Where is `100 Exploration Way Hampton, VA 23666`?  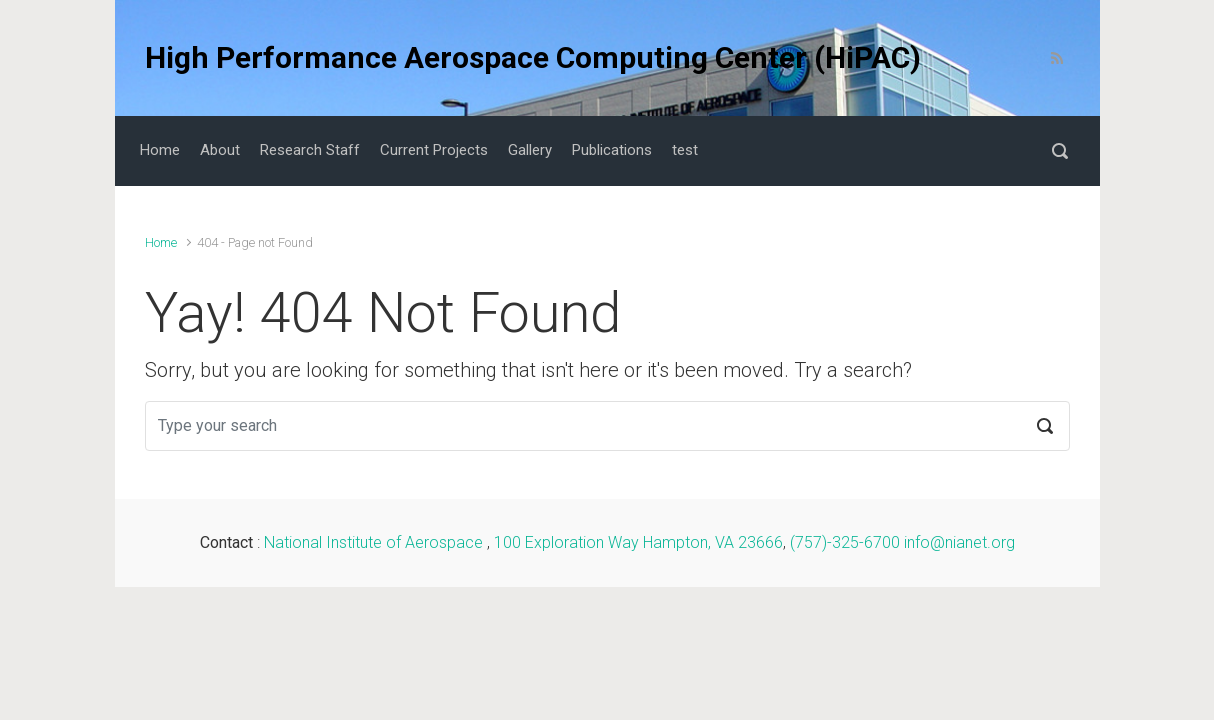
100 Exploration Way Hampton, VA 23666 is located at coordinates (638, 542).